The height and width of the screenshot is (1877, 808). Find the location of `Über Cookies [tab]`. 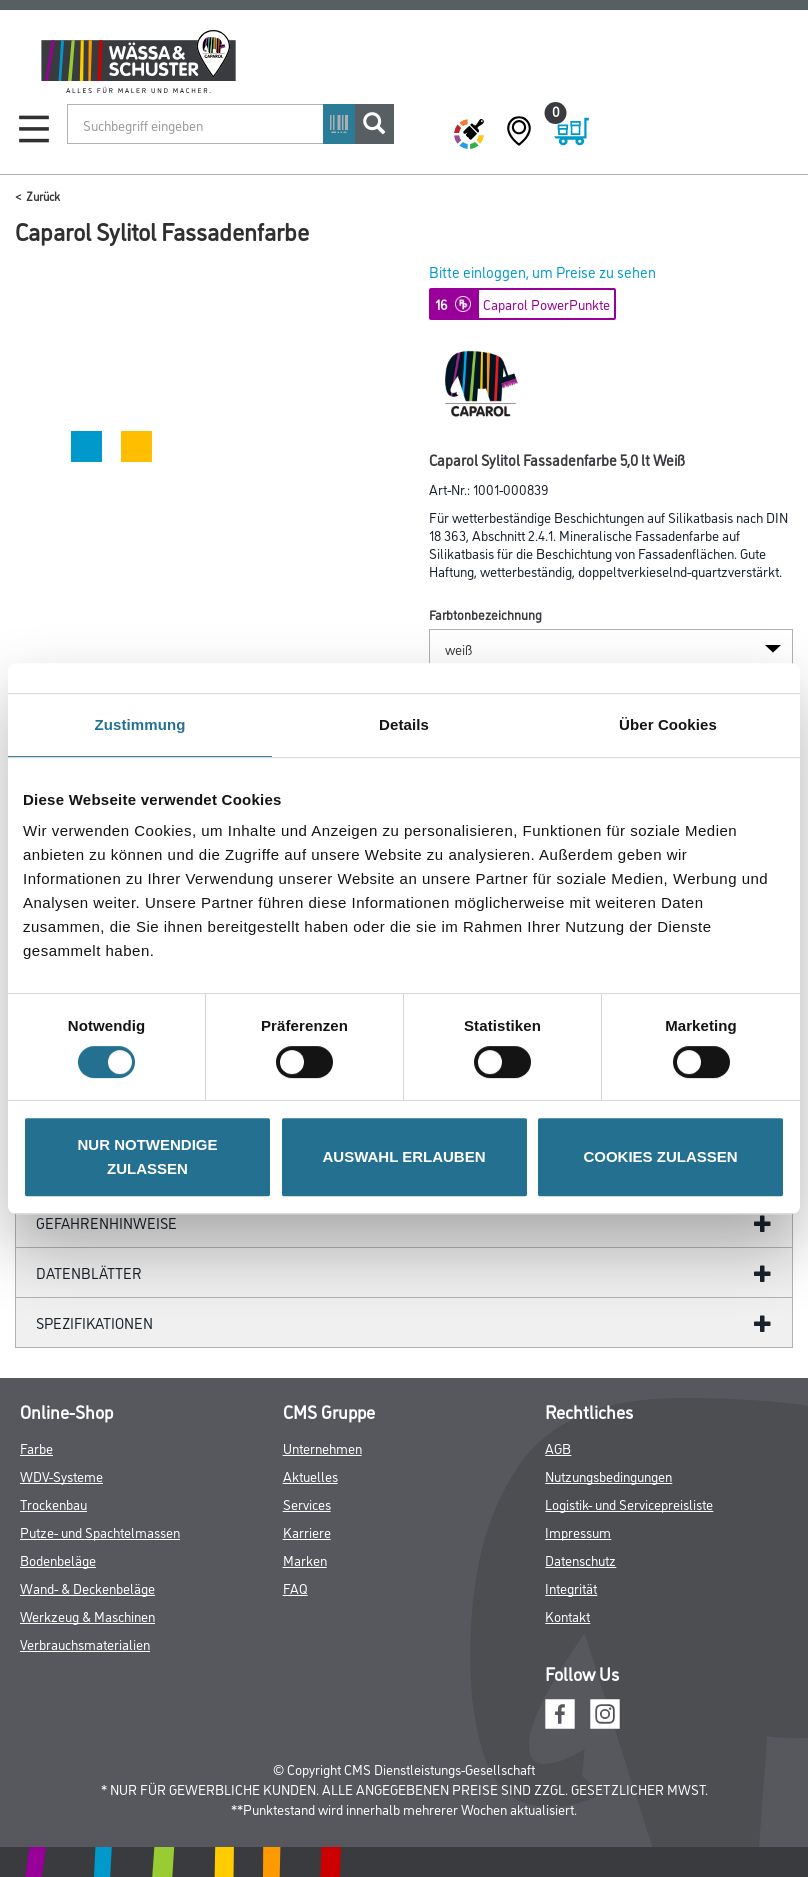

Über Cookies [tab] is located at coordinates (668, 724).